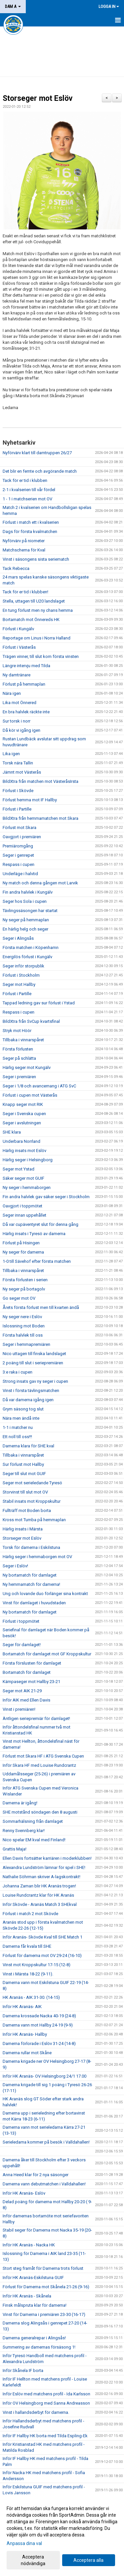 The height and width of the screenshot is (2576, 124). Describe the element at coordinates (37, 1556) in the screenshot. I see `Härlig seger i hemmaborgen mot OV` at that location.